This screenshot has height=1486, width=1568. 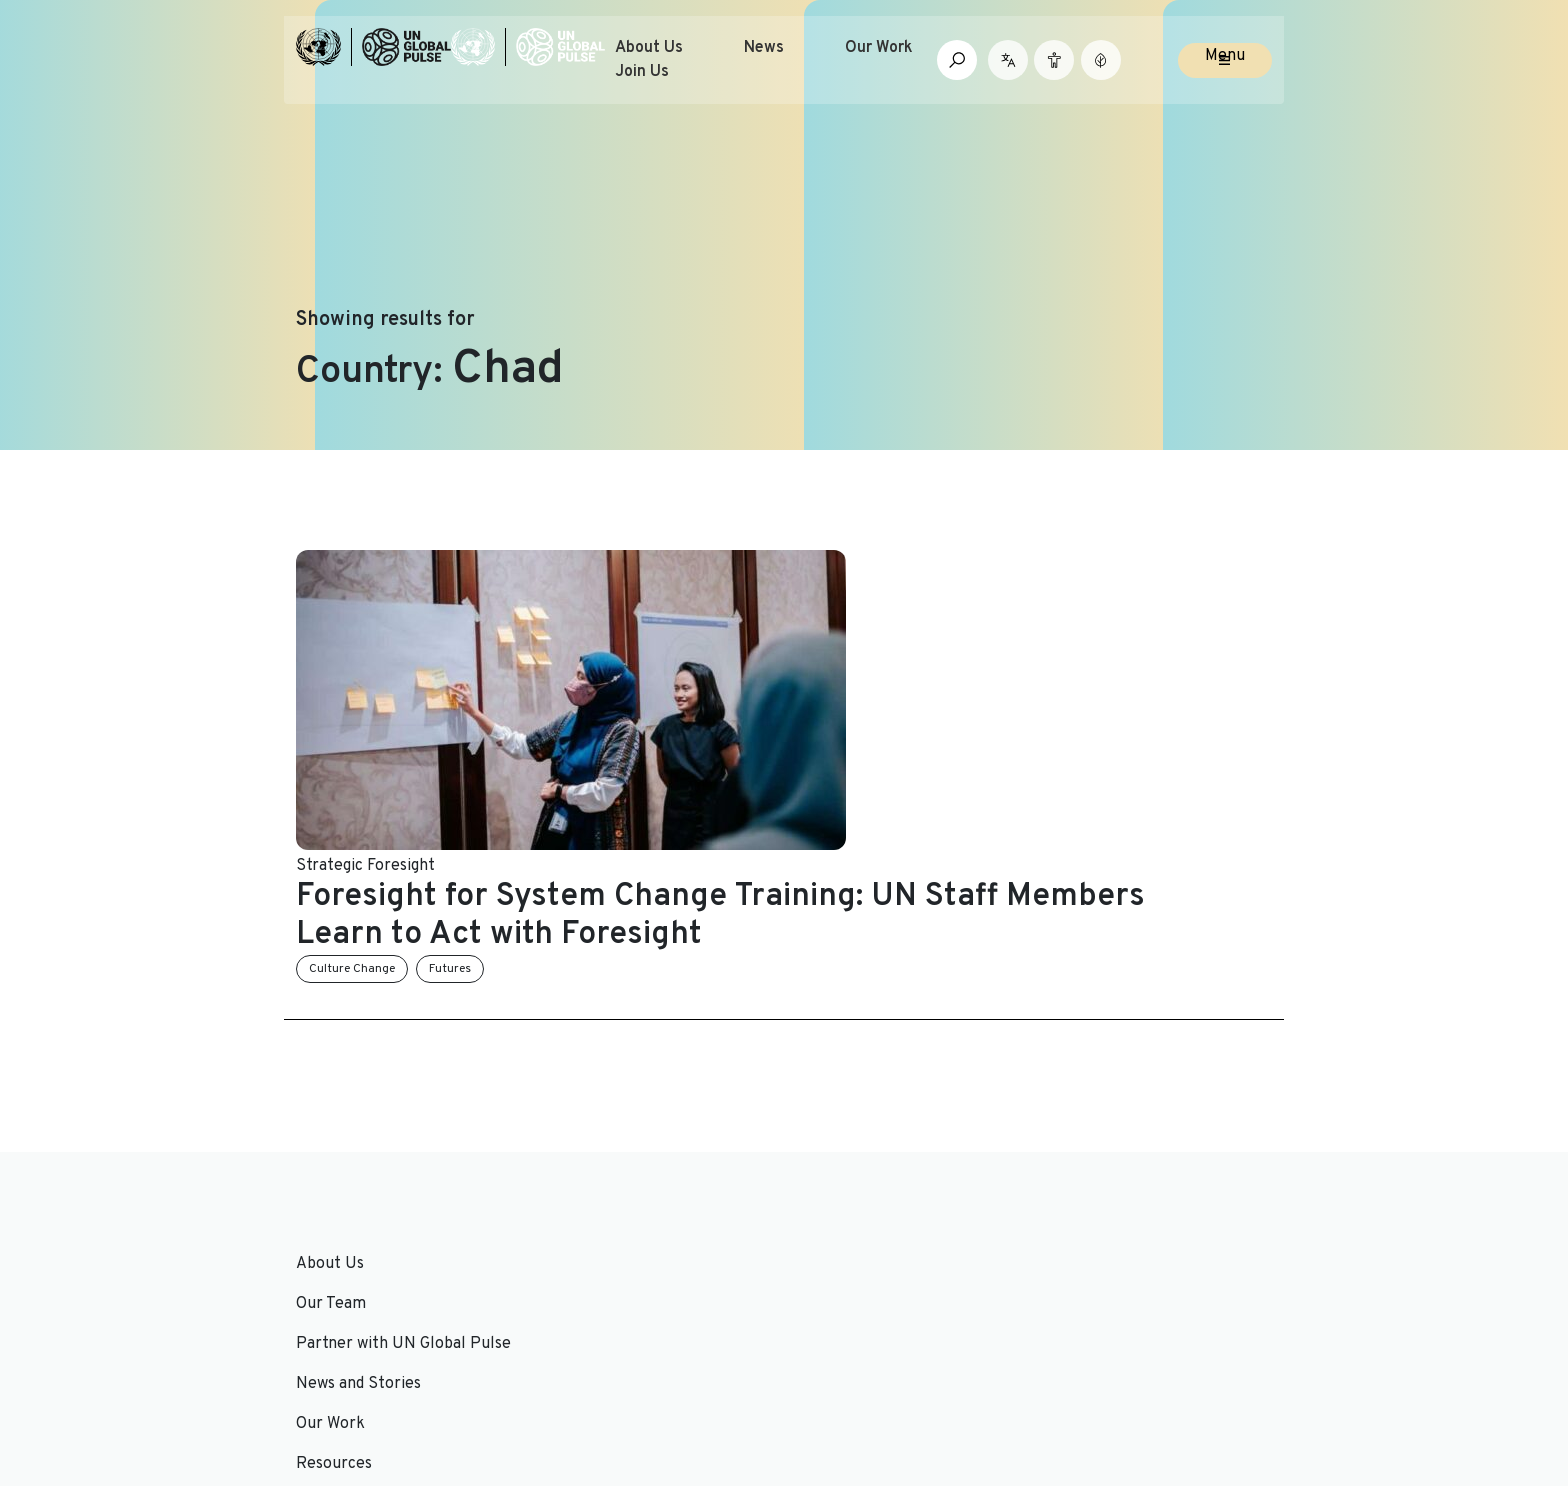 I want to click on Strategic Foresight, so click(x=615, y=712).